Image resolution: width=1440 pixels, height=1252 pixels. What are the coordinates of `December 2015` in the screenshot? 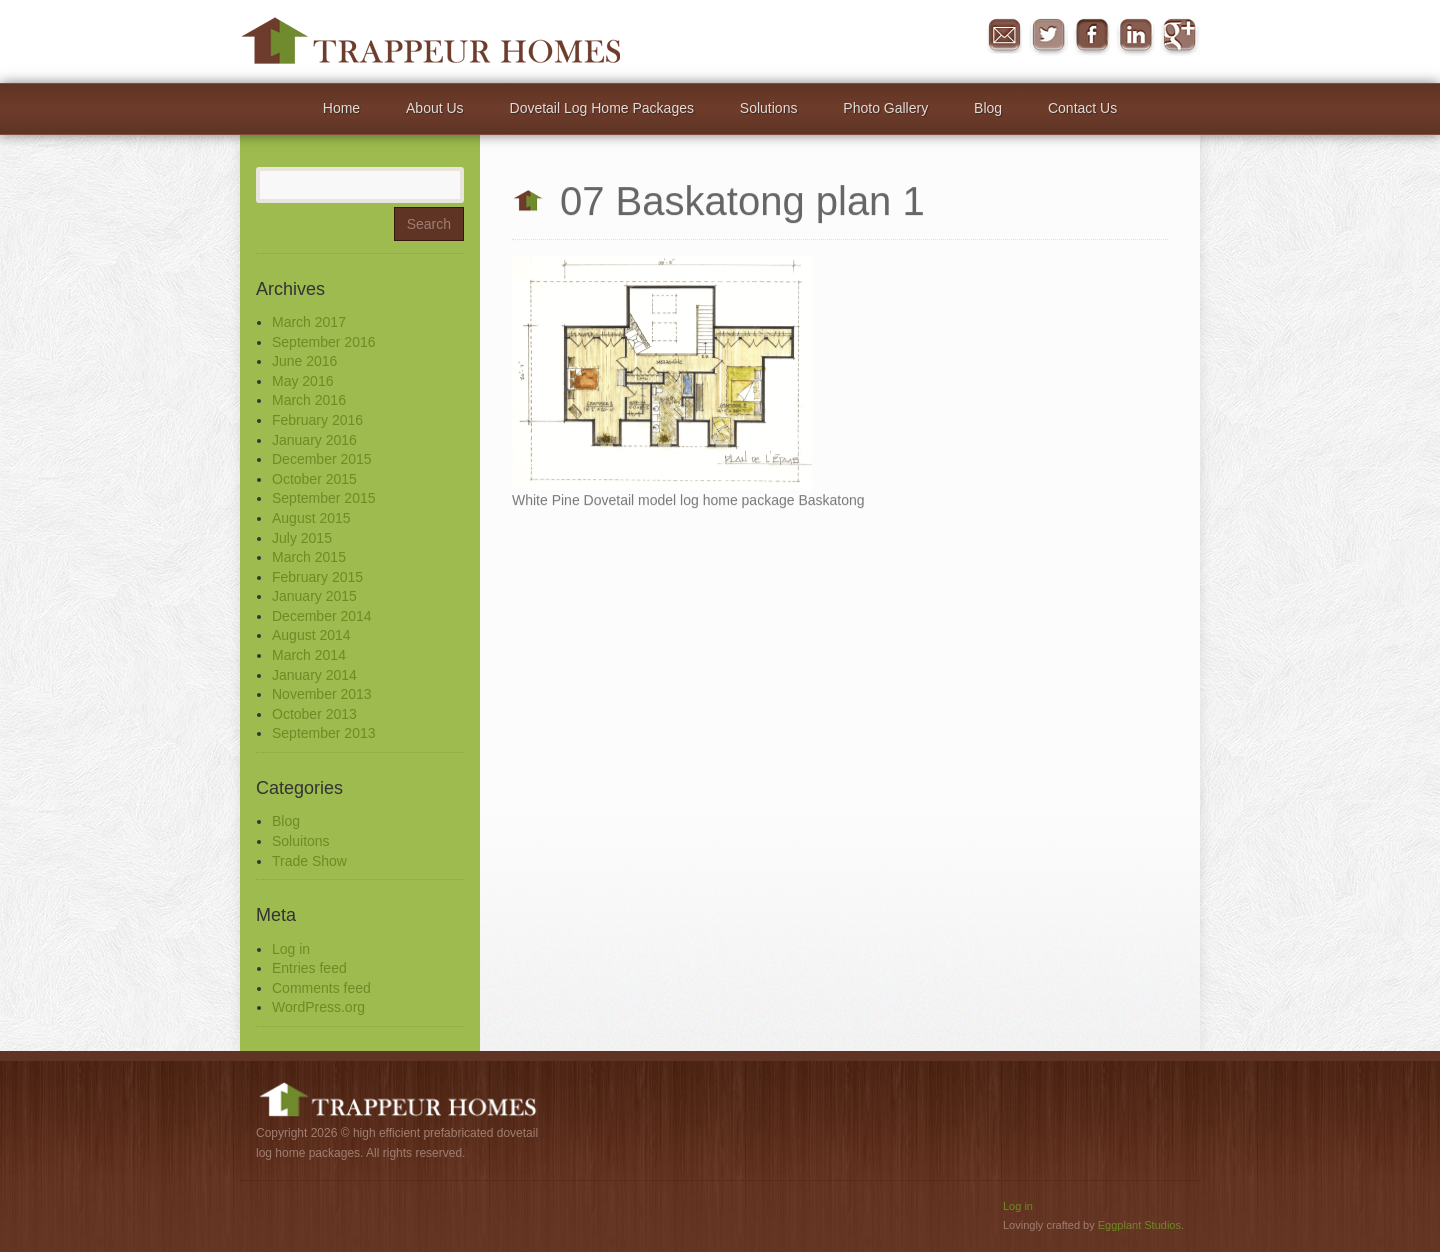 It's located at (322, 459).